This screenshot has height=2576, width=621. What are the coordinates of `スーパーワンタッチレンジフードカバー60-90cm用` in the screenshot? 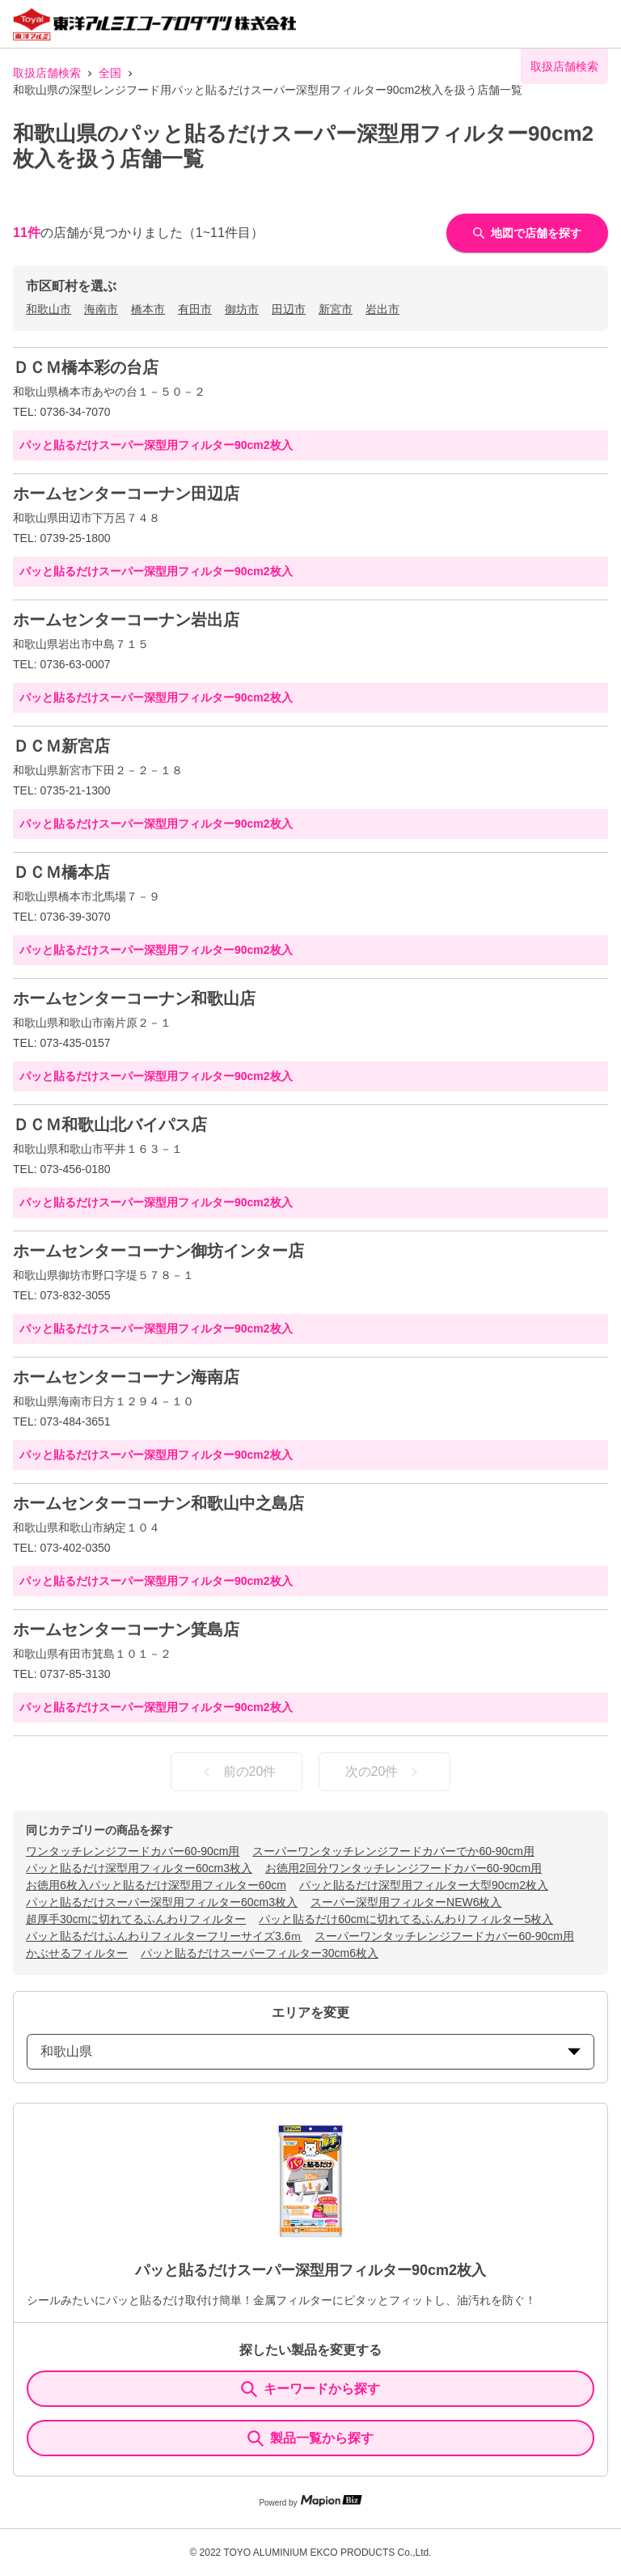 It's located at (444, 1936).